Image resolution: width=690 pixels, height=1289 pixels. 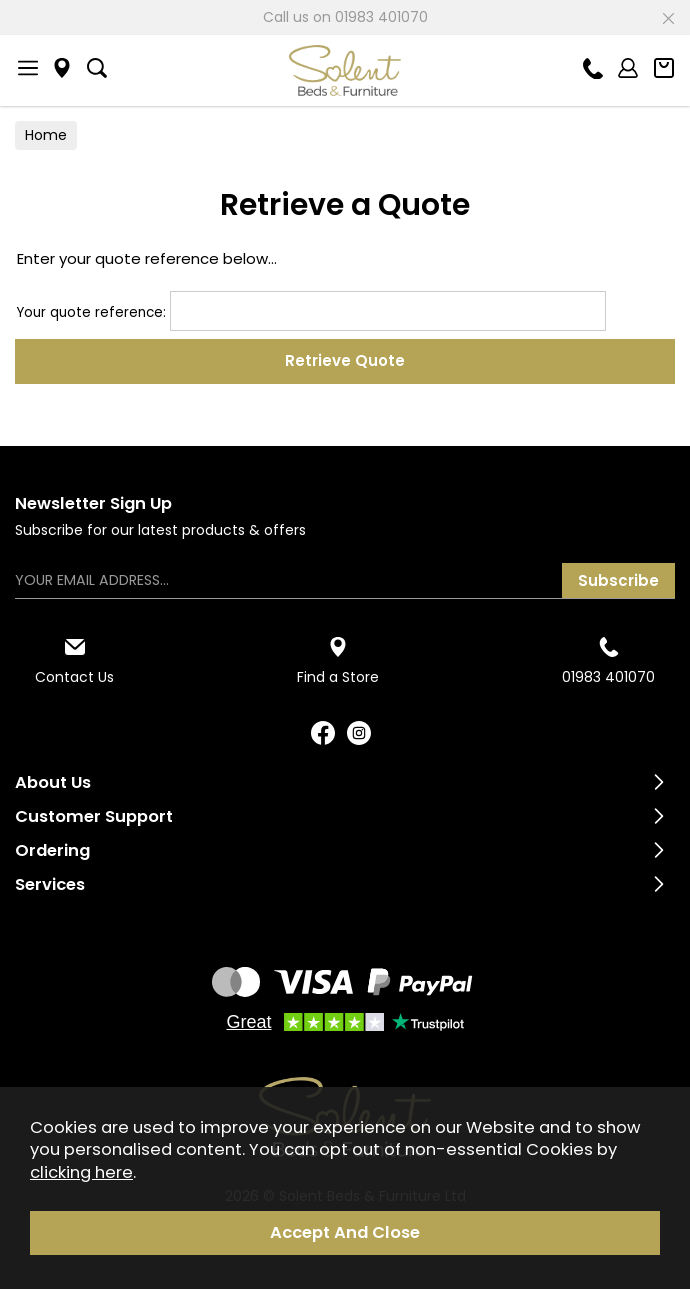 What do you see at coordinates (81, 1172) in the screenshot?
I see `clicking here` at bounding box center [81, 1172].